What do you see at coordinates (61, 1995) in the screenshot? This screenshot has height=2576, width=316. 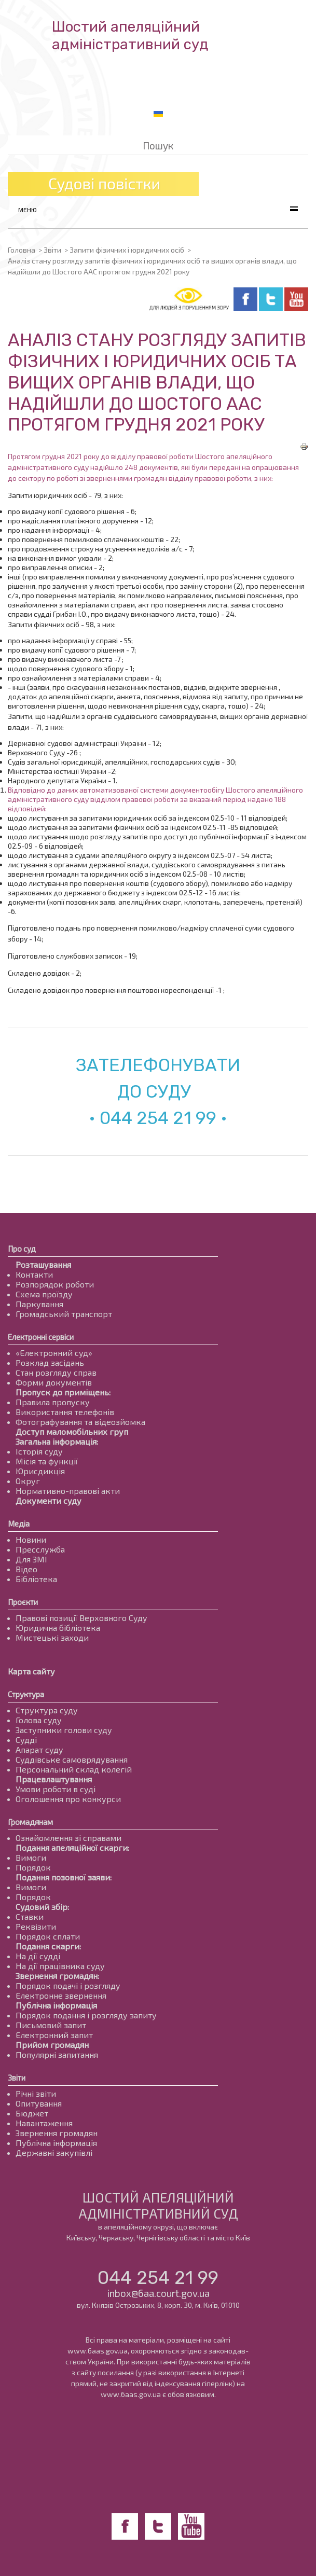 I see `Електронне звернення` at bounding box center [61, 1995].